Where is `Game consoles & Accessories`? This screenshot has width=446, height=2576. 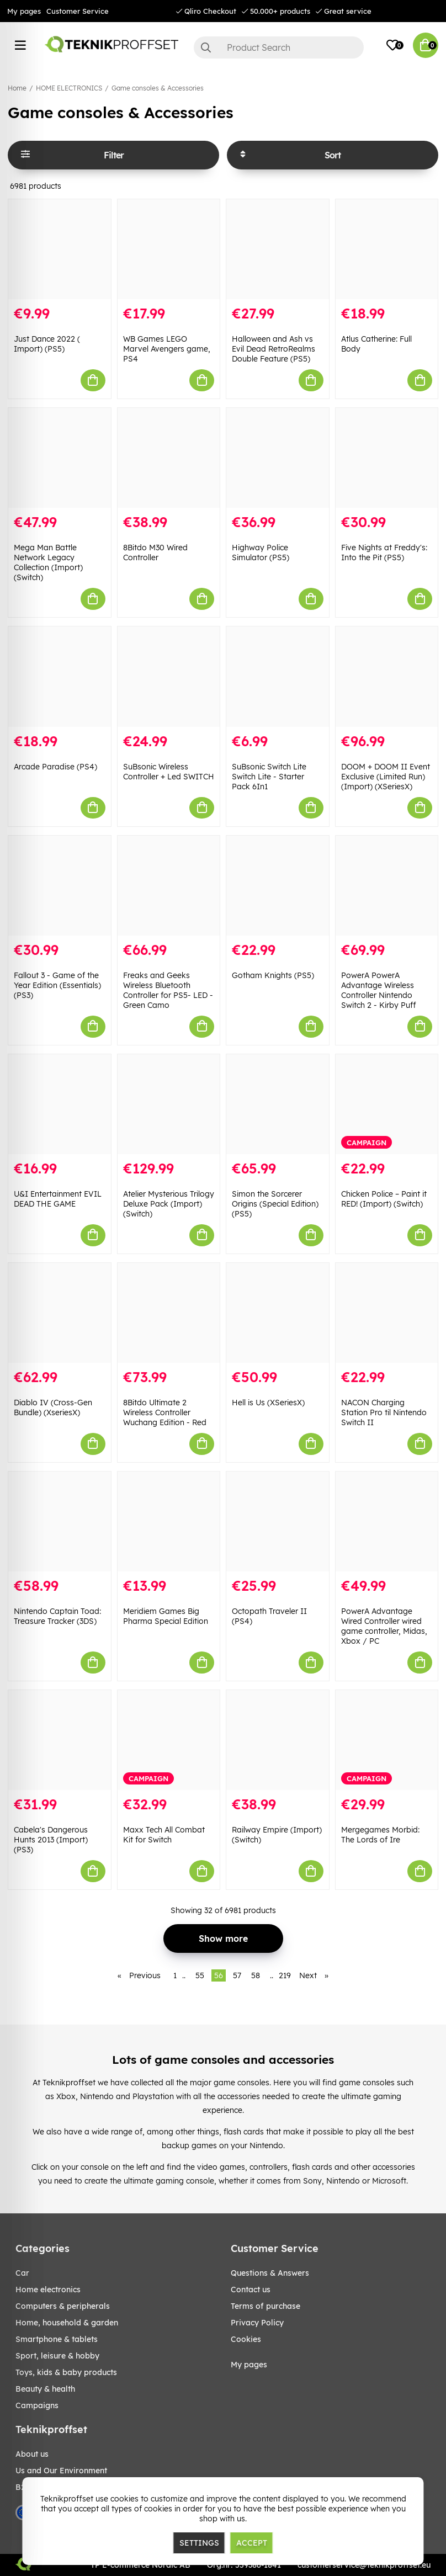 Game consoles & Accessories is located at coordinates (158, 88).